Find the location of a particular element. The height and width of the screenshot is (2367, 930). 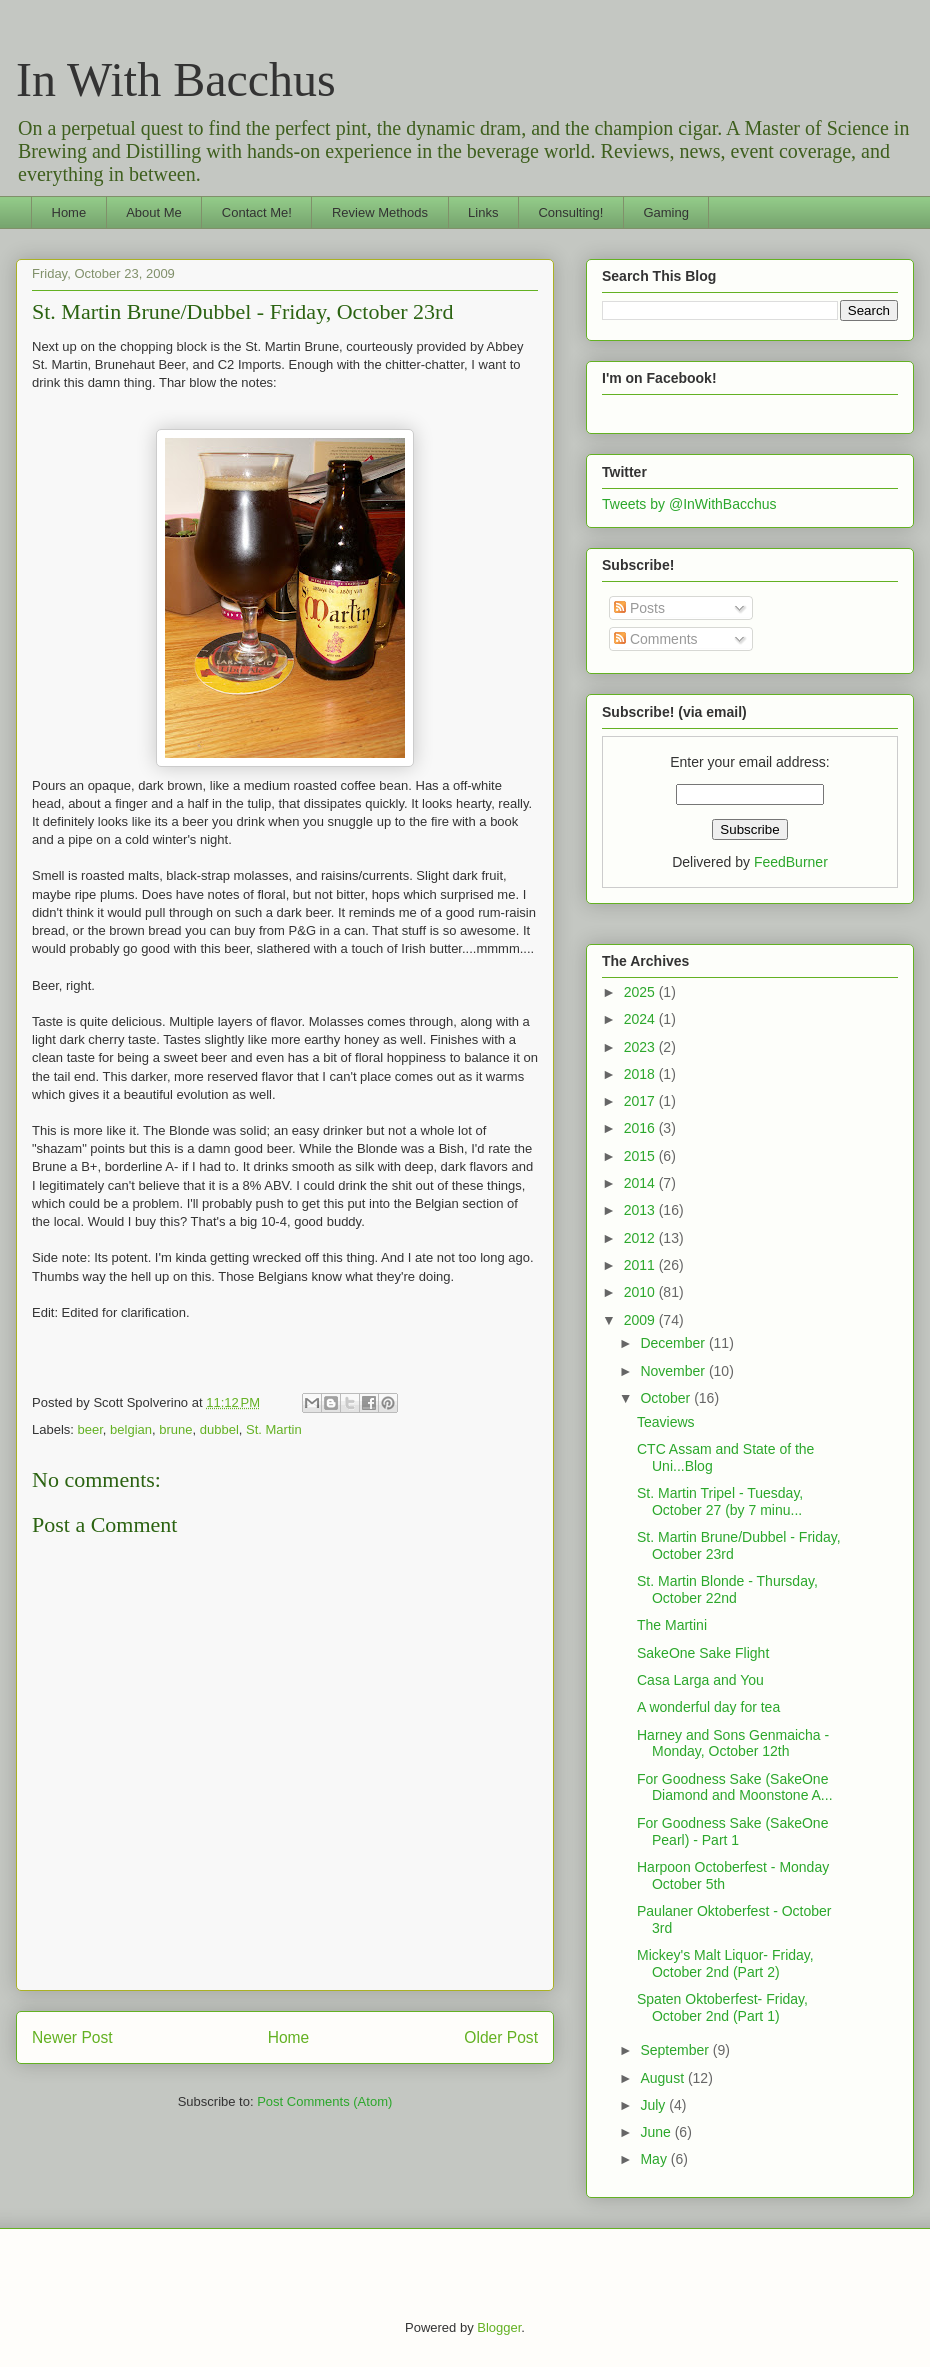

2010 is located at coordinates (641, 1292).